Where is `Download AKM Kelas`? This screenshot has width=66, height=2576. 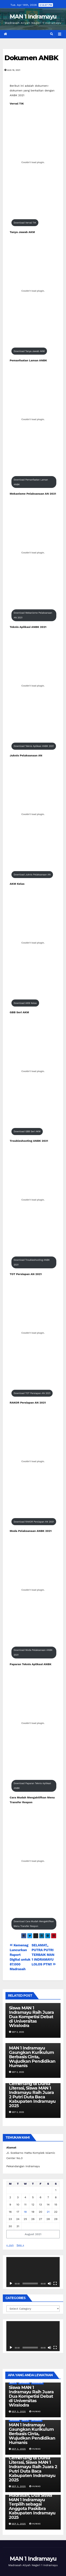 Download AKM Kelas is located at coordinates (25, 1003).